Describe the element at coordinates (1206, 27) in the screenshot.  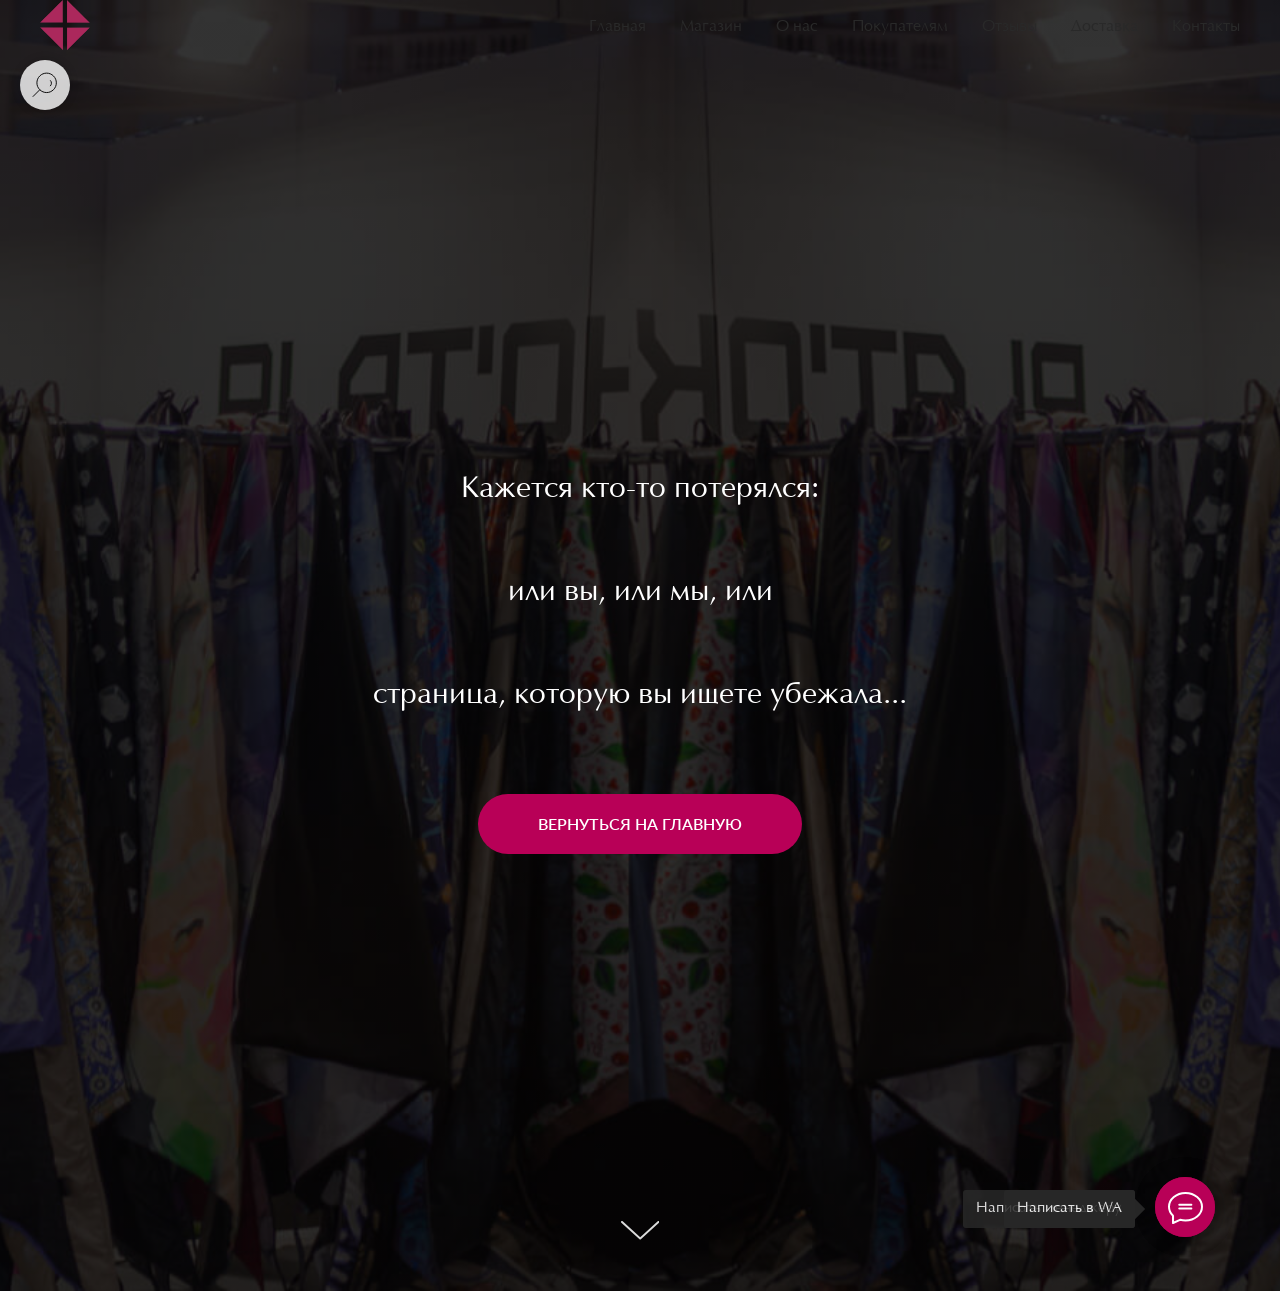
I see `Контакты` at that location.